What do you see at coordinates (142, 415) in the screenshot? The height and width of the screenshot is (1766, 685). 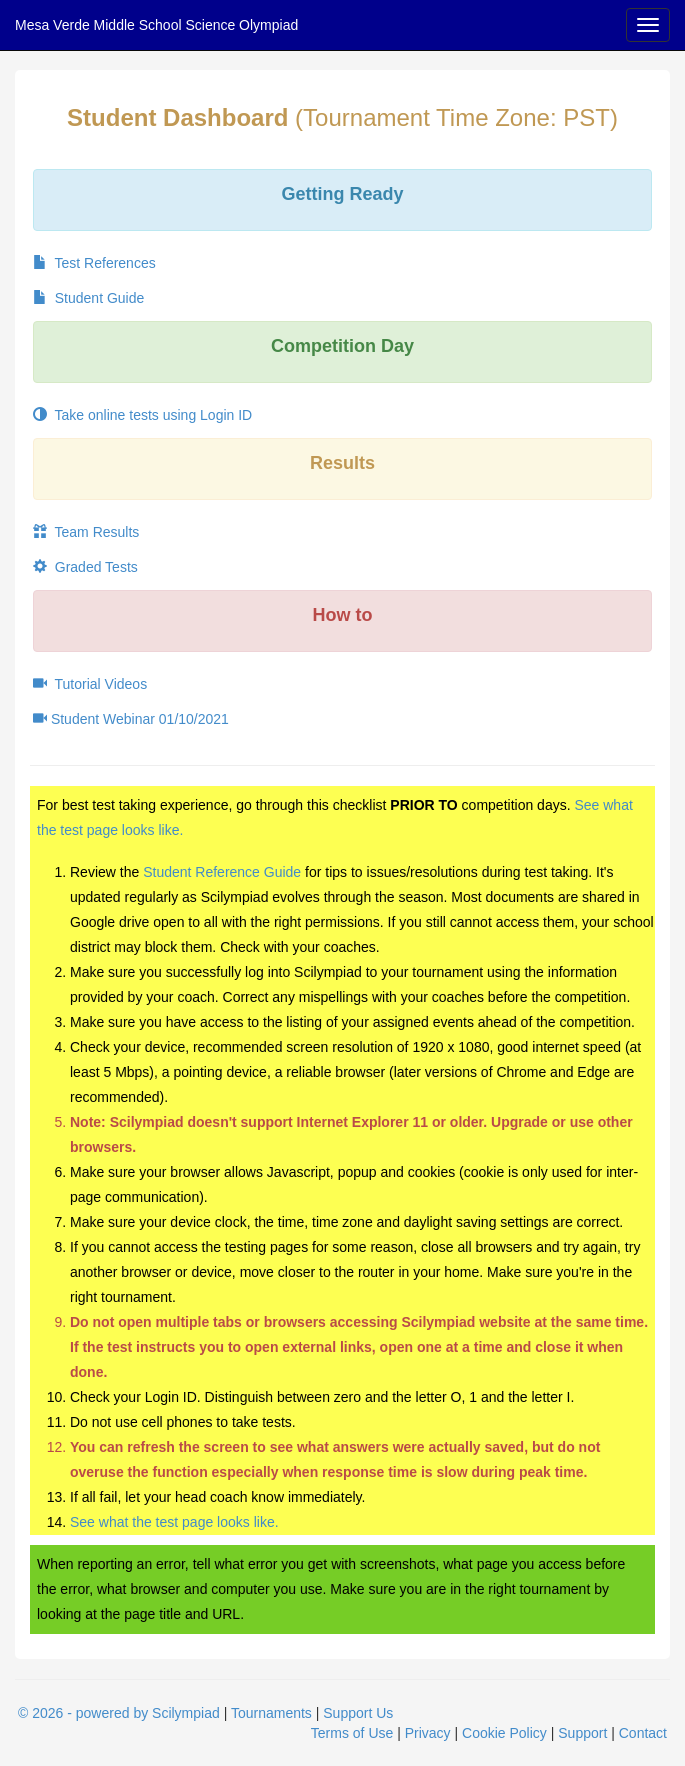 I see `Take online tests using Login ID` at bounding box center [142, 415].